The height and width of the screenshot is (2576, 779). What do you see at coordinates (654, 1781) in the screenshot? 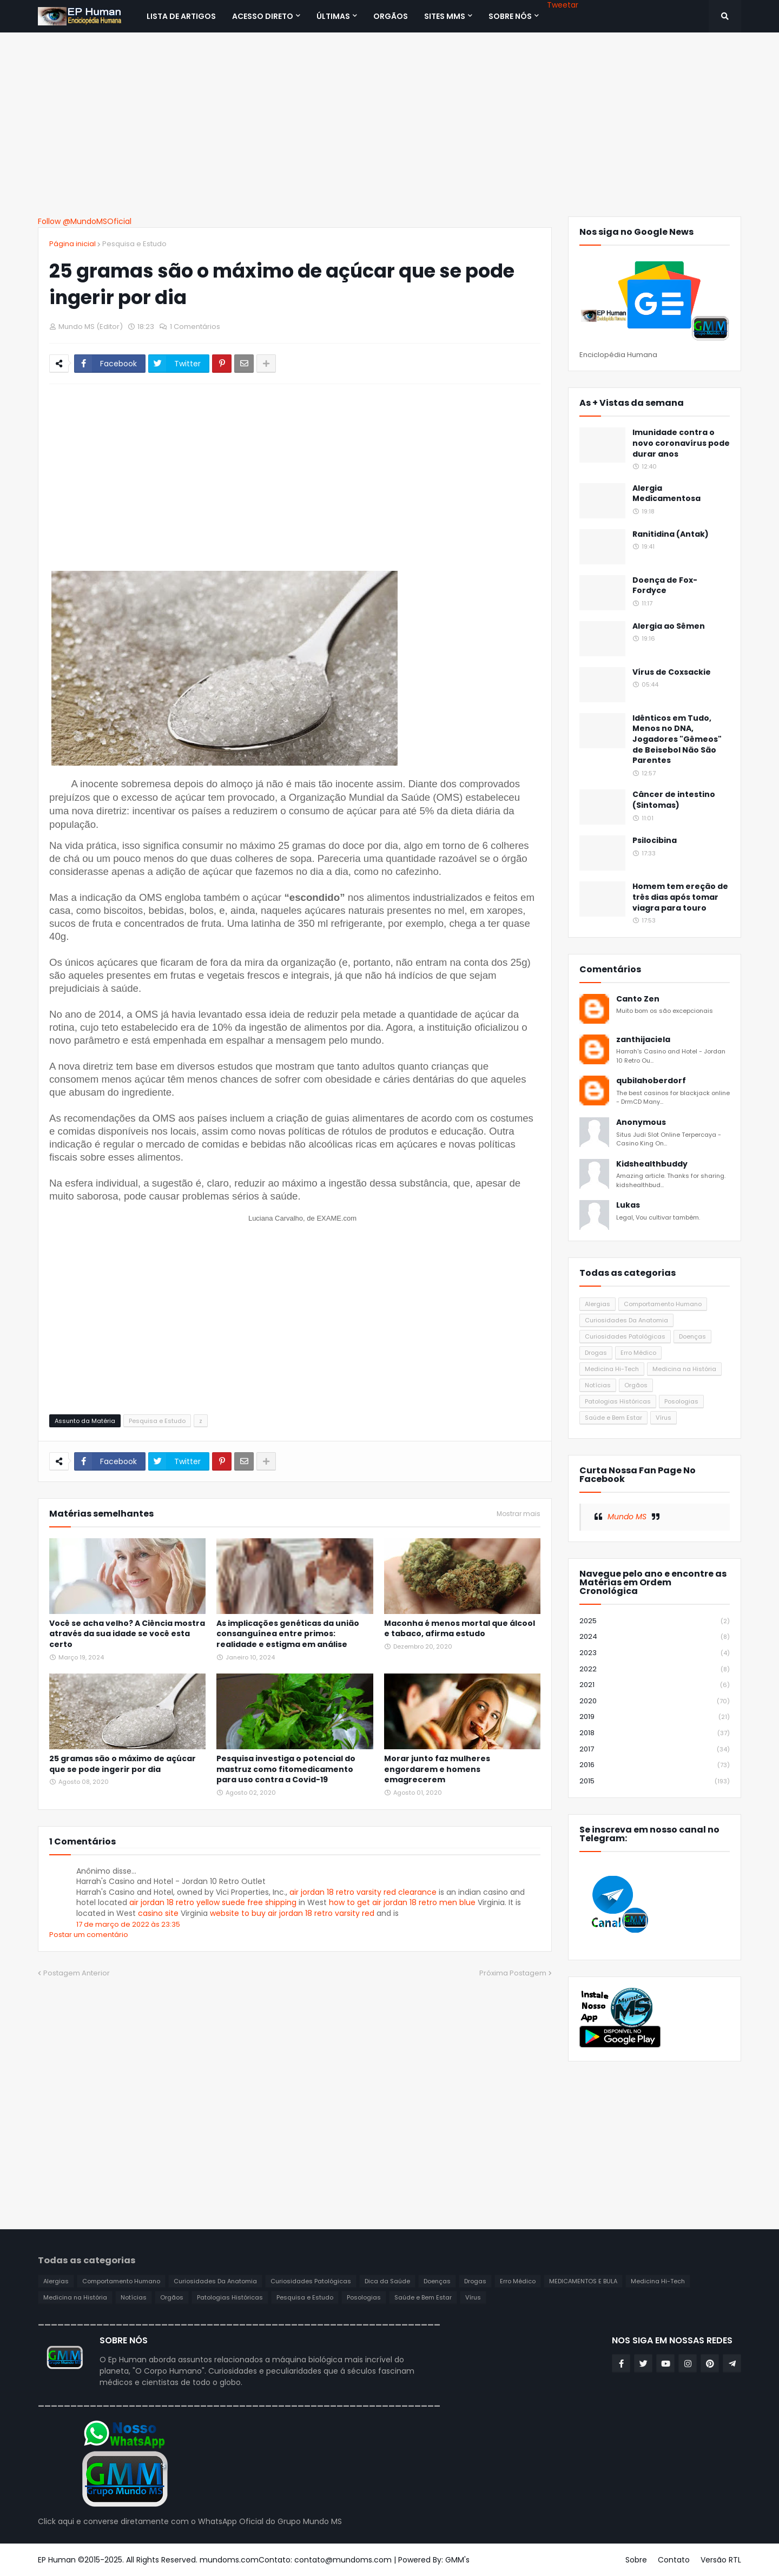
I see `2015` at bounding box center [654, 1781].